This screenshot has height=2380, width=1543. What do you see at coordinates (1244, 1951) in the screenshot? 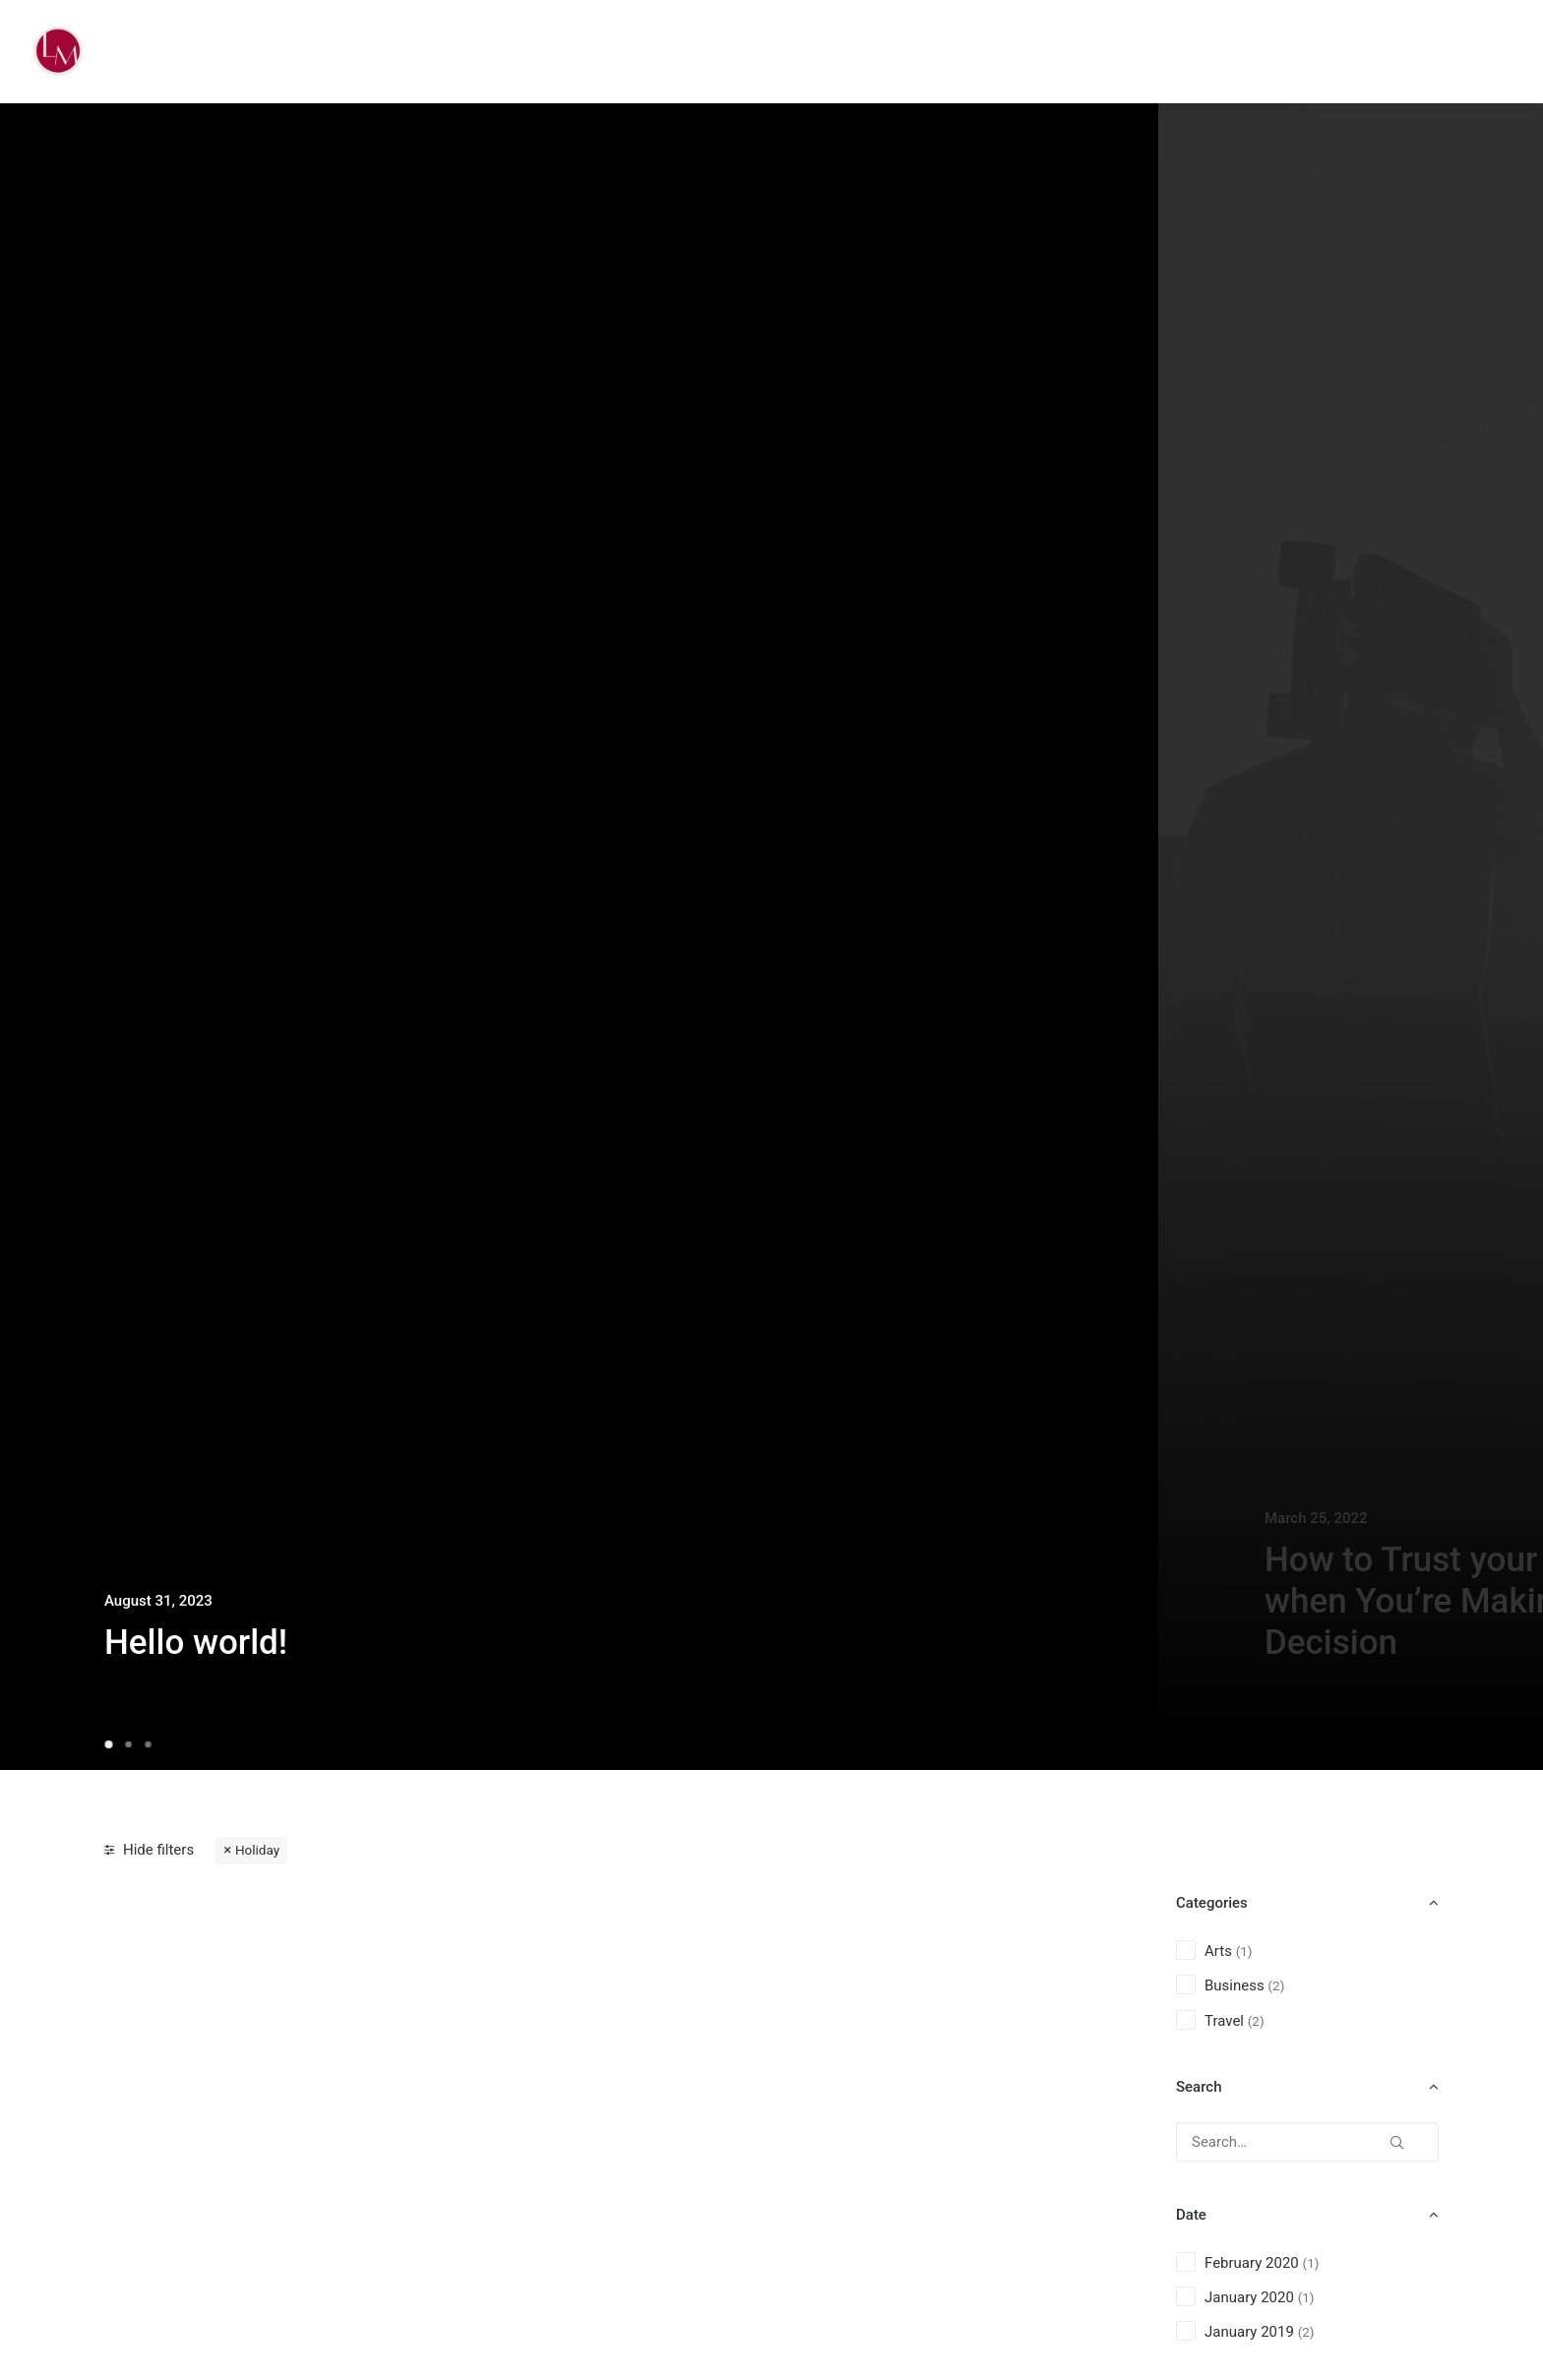
I see `(1) [presentation]` at bounding box center [1244, 1951].